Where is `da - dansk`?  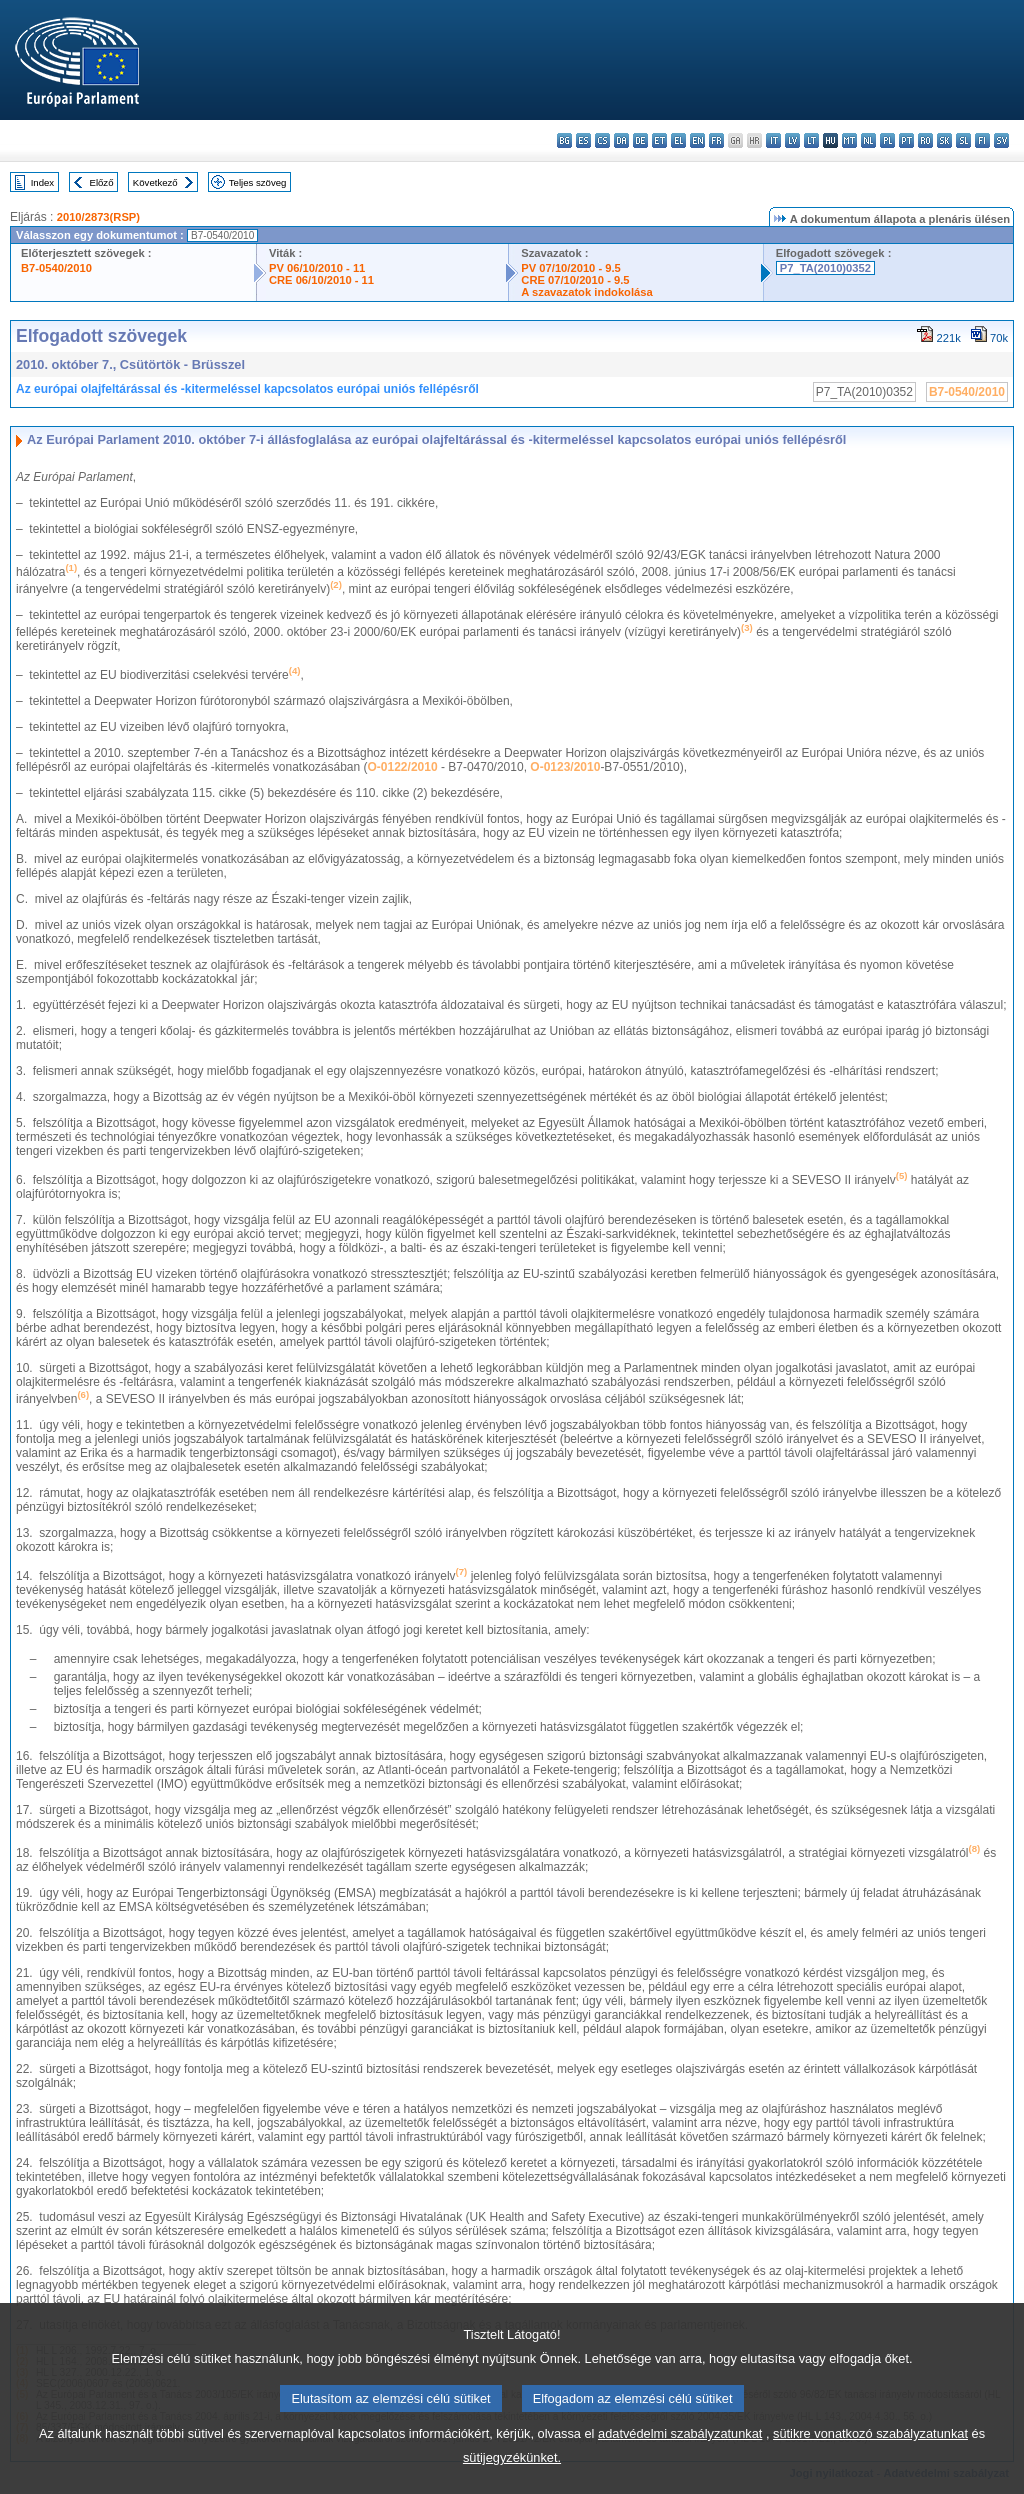
da - dansk is located at coordinates (621, 140).